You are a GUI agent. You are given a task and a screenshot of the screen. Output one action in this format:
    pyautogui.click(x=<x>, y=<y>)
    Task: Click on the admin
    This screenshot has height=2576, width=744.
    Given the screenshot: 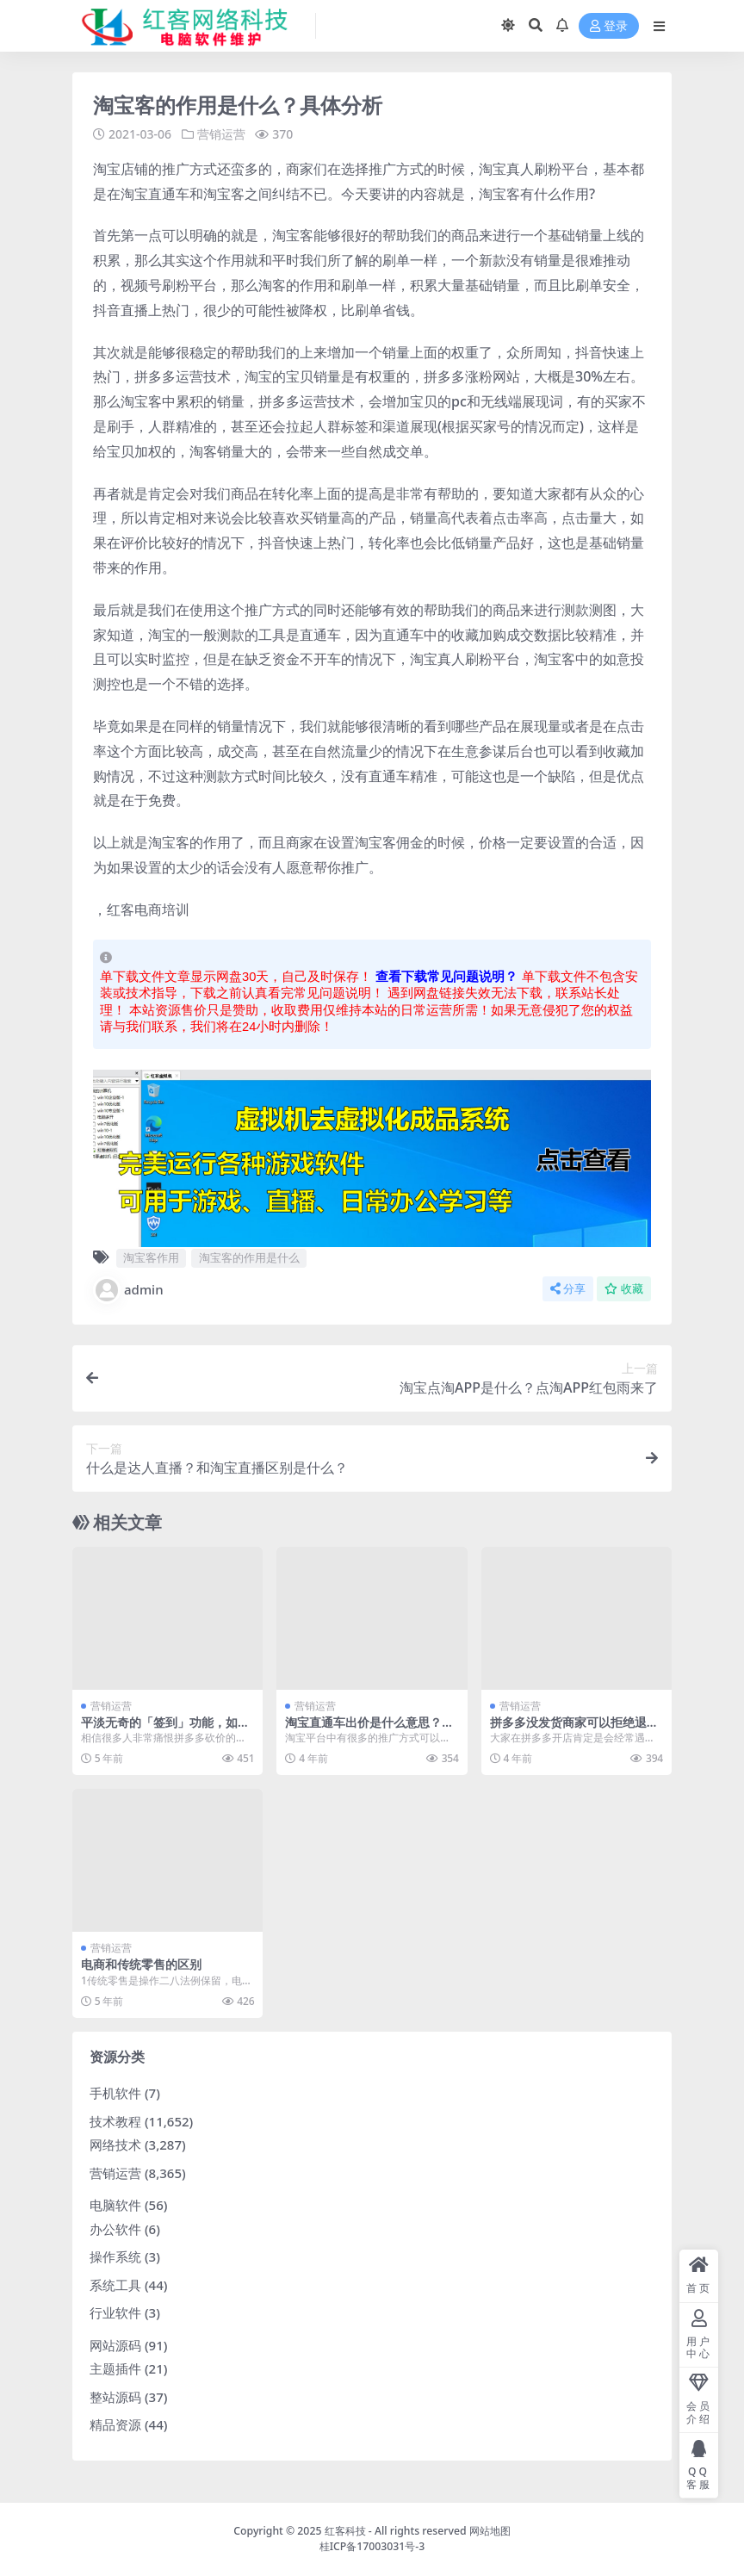 What is the action you would take?
    pyautogui.click(x=128, y=1290)
    